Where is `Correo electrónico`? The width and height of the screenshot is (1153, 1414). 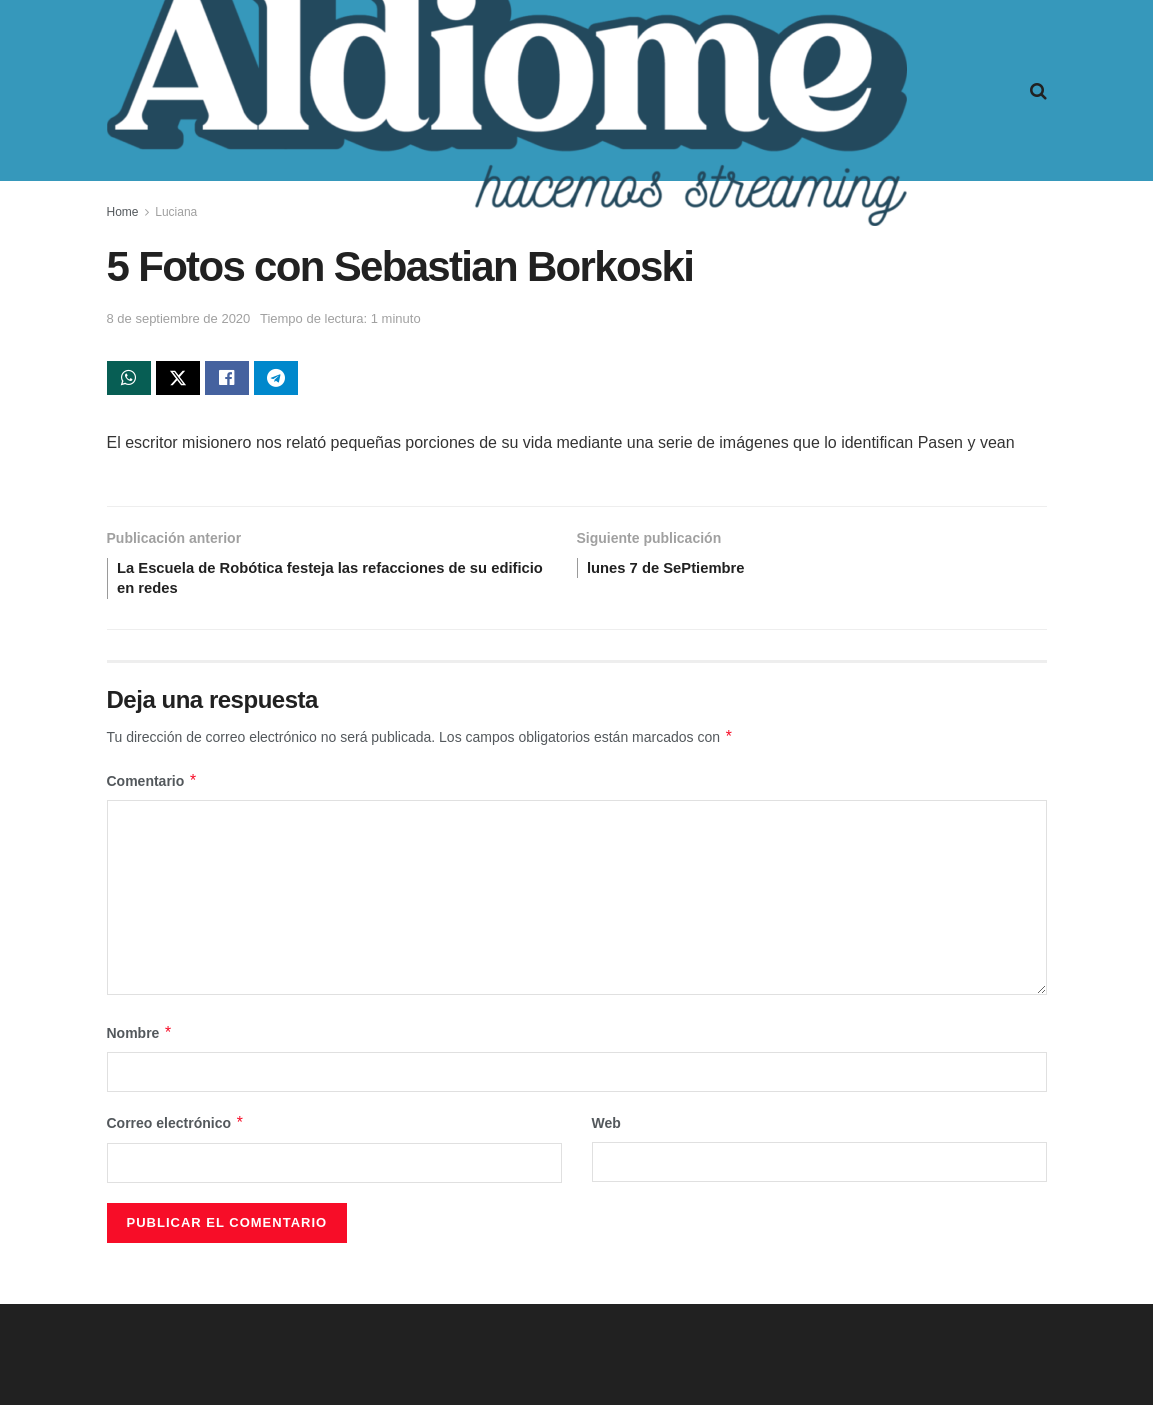
Correo electrónico is located at coordinates (176, 1132).